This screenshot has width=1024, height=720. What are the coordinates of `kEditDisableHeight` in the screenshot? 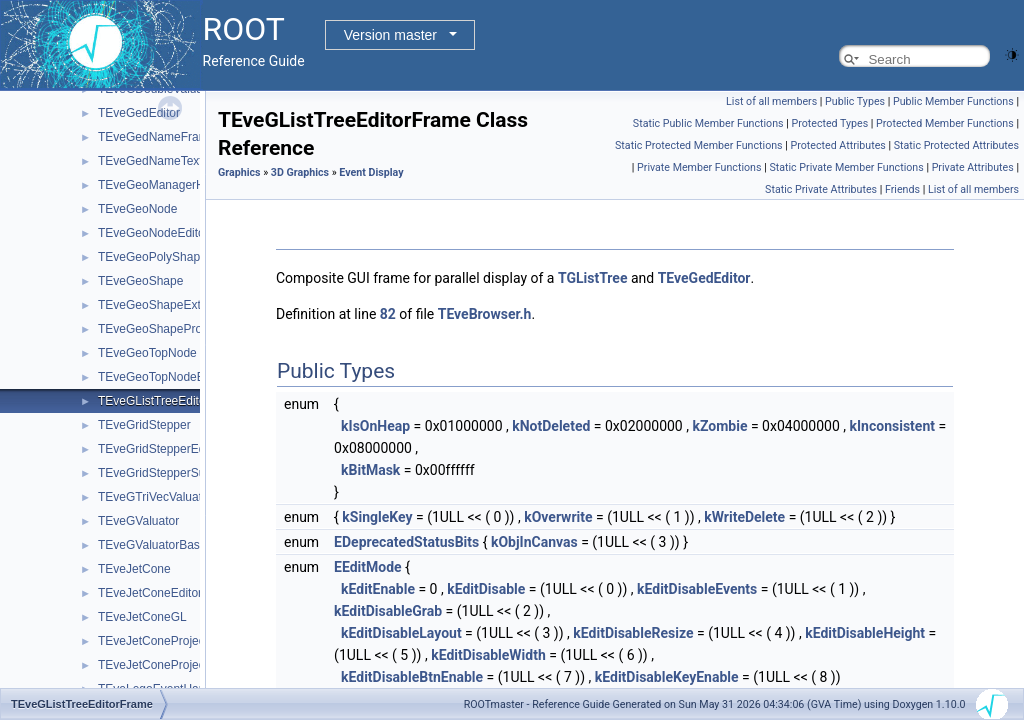 It's located at (865, 633).